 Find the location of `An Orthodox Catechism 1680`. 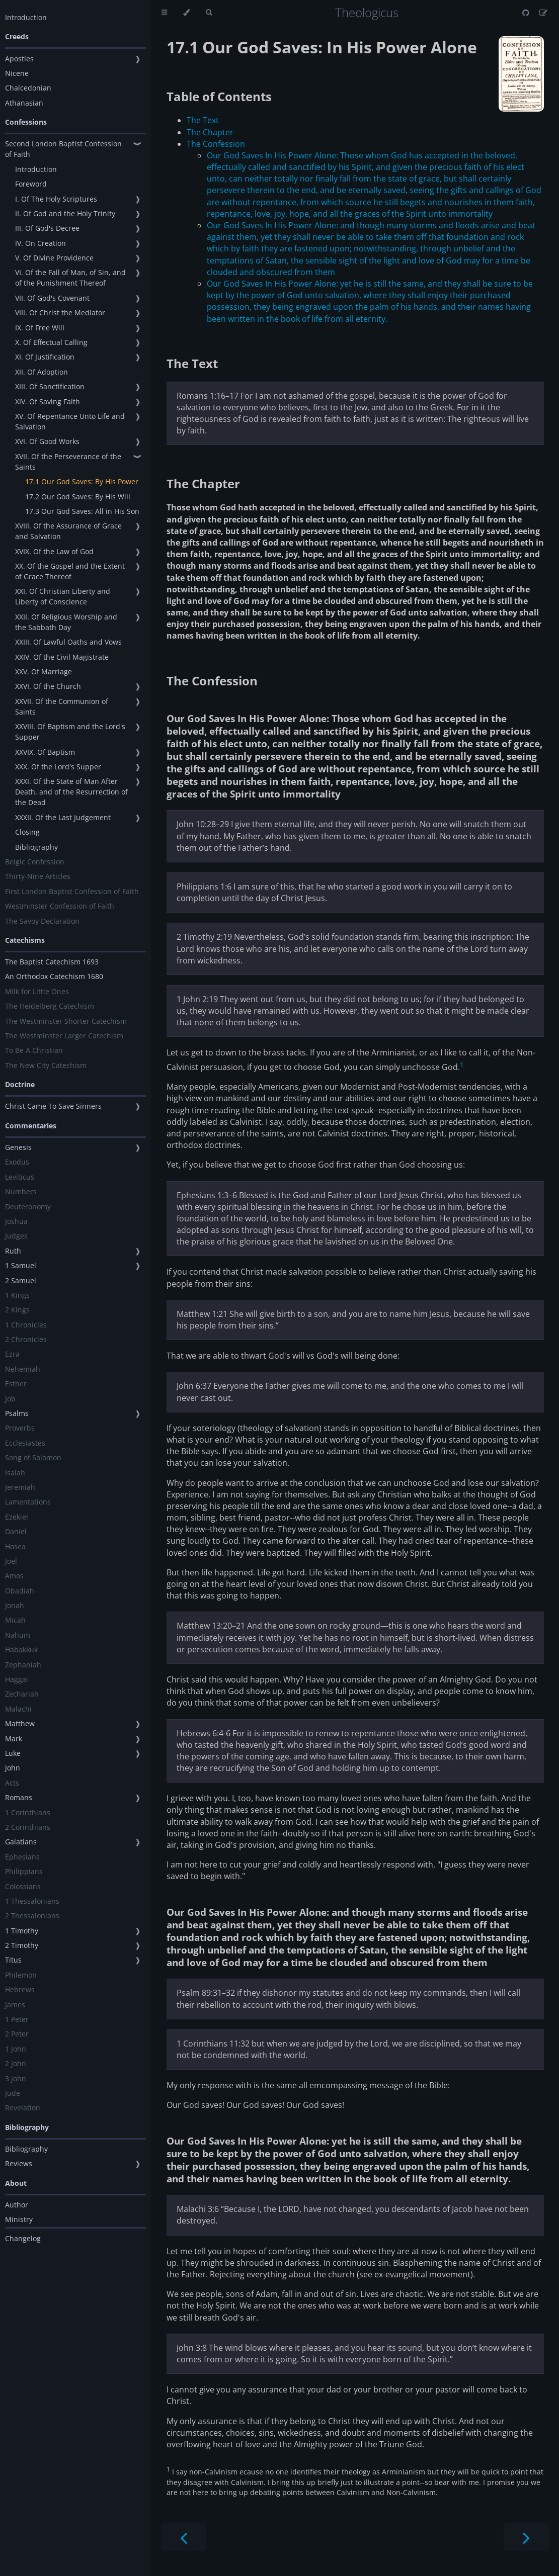

An Orthodox Catechism 1680 is located at coordinates (54, 976).